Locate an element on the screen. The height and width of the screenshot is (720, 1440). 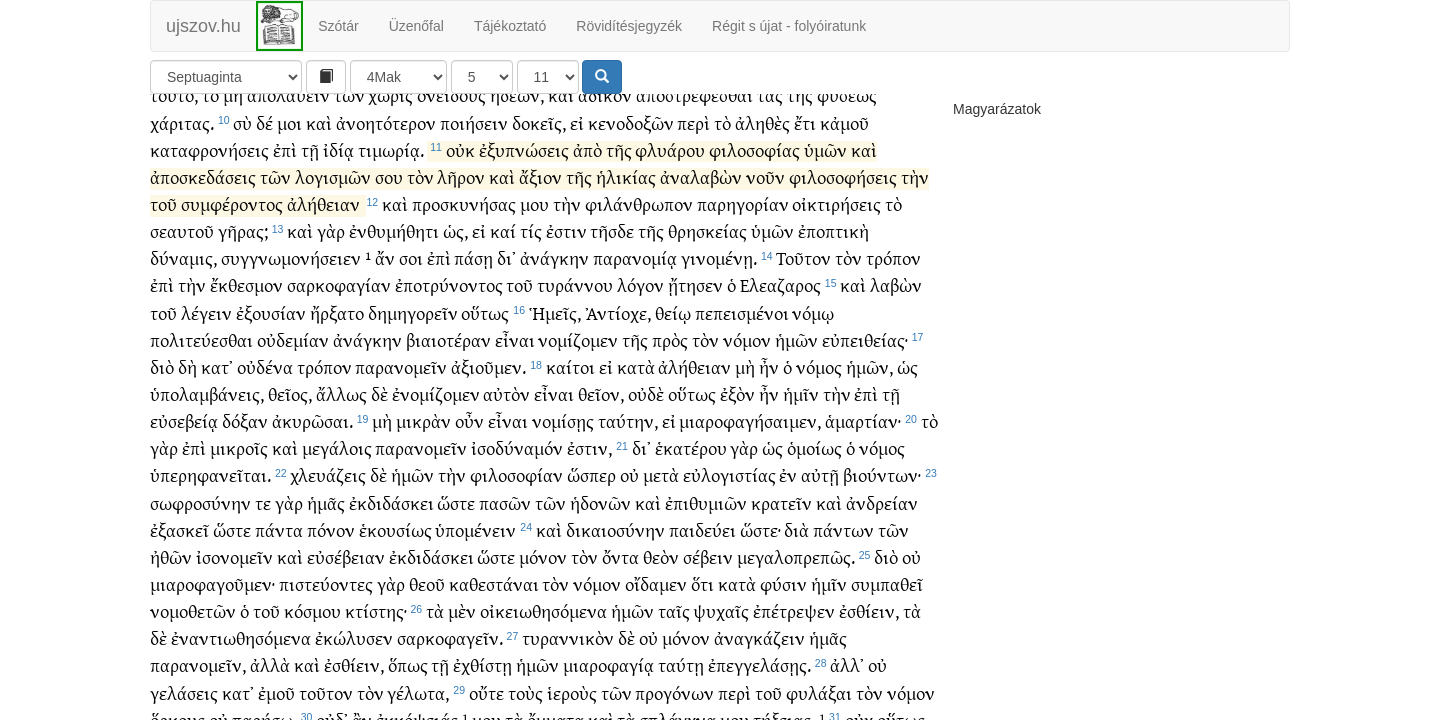
ἀκυρῶσαι. is located at coordinates (312, 439).